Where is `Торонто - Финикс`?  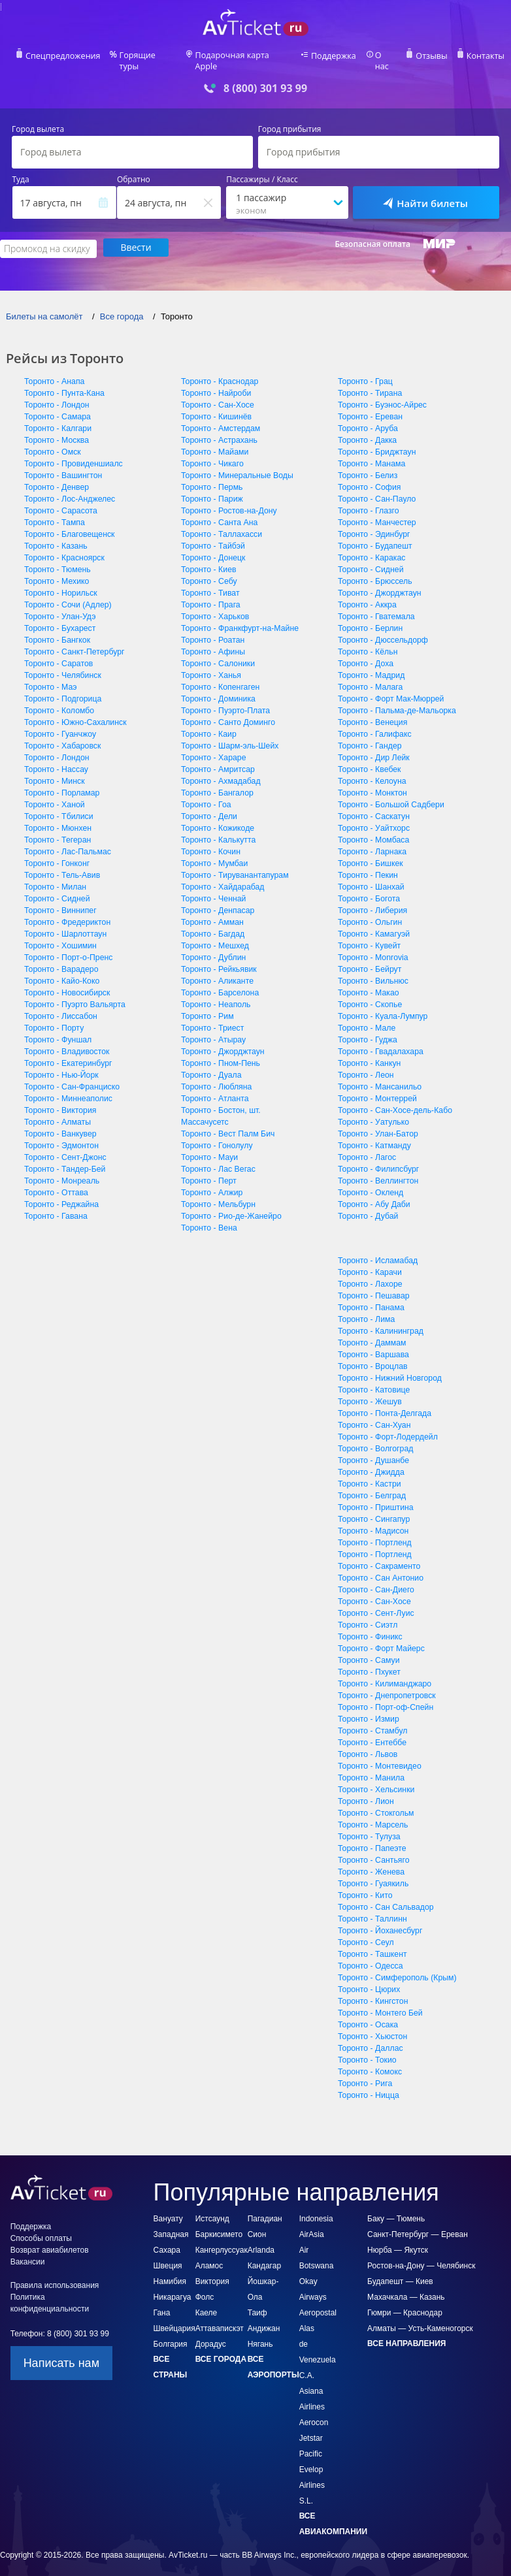
Торонто - Финикс is located at coordinates (369, 1625).